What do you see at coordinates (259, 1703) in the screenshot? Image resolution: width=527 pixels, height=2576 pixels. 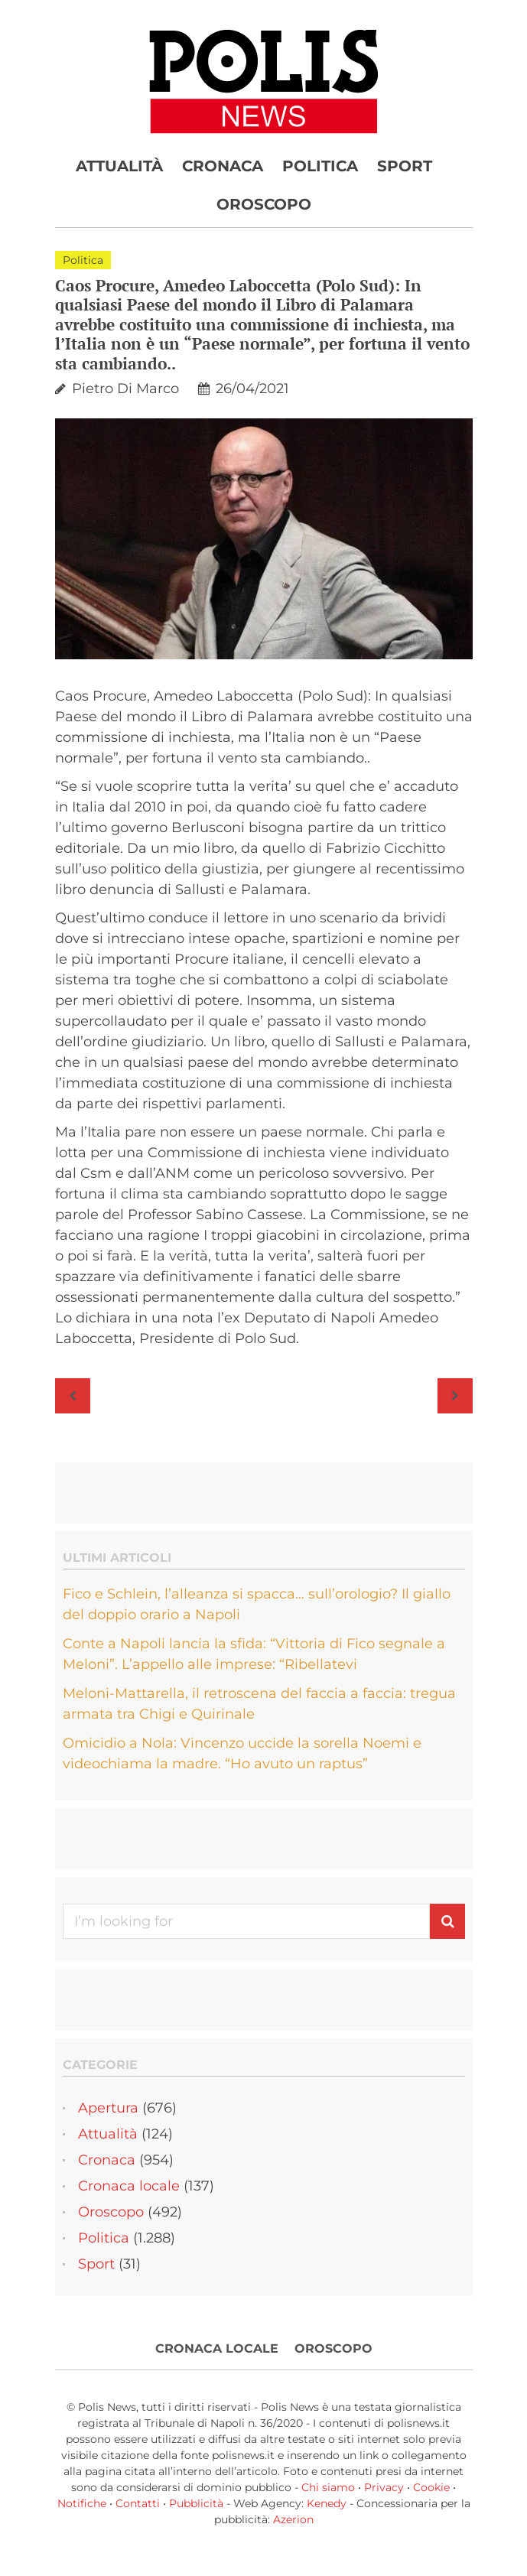 I see `Meloni-Mattarella, il retroscena del faccia a faccia: tregua armata tra Chigi e Quirinale` at bounding box center [259, 1703].